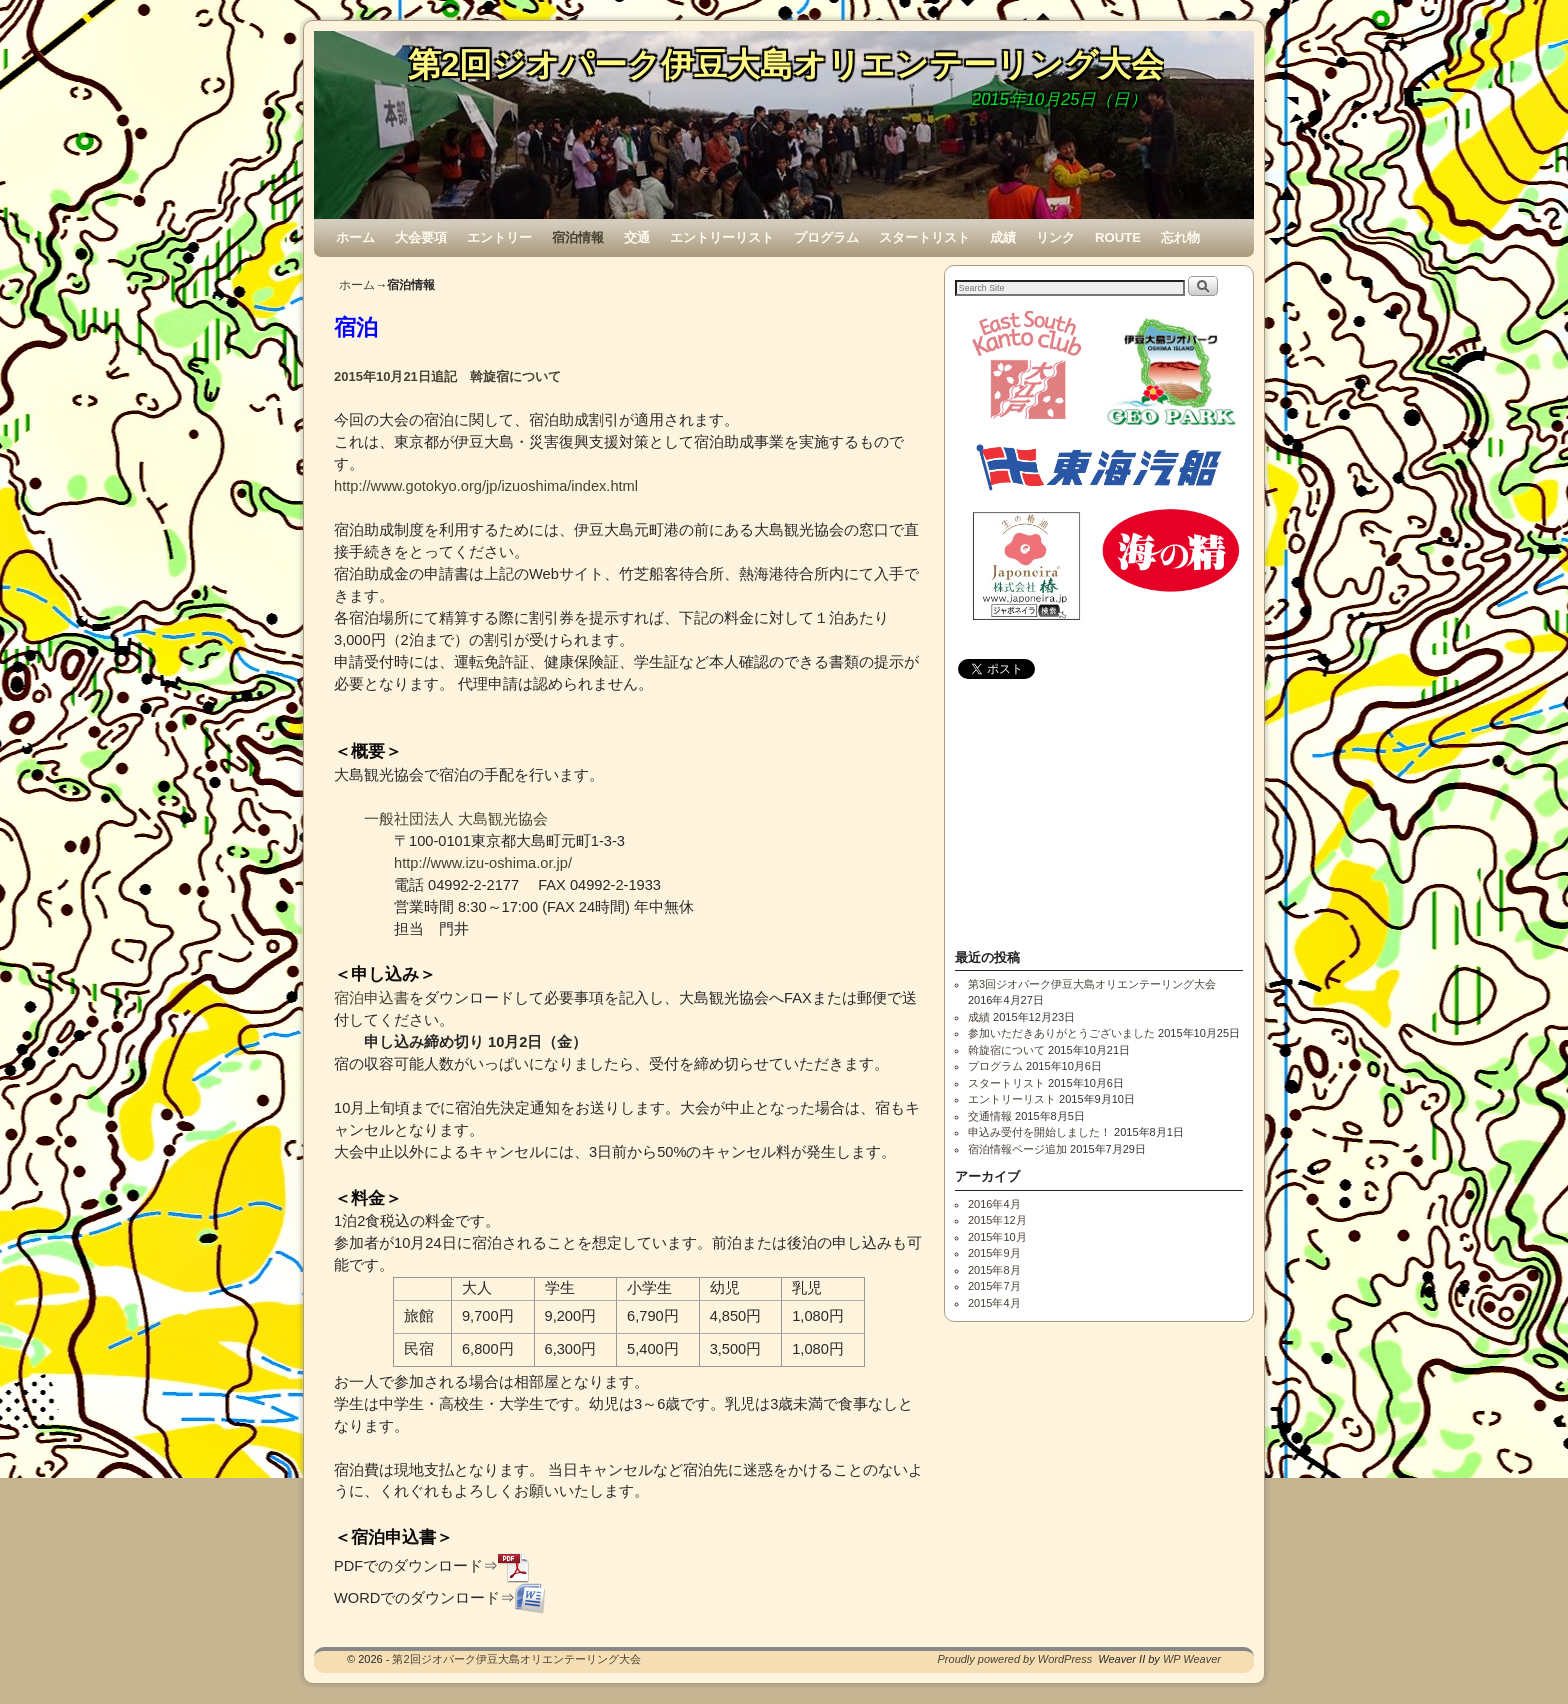  What do you see at coordinates (578, 237) in the screenshot?
I see `宿泊情報` at bounding box center [578, 237].